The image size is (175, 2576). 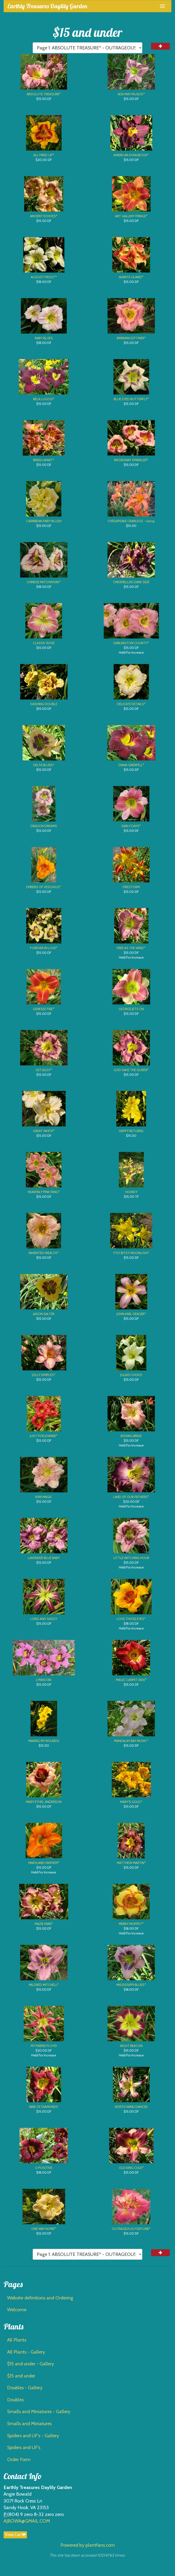 I want to click on ONE WAY HOME*, so click(x=43, y=2229).